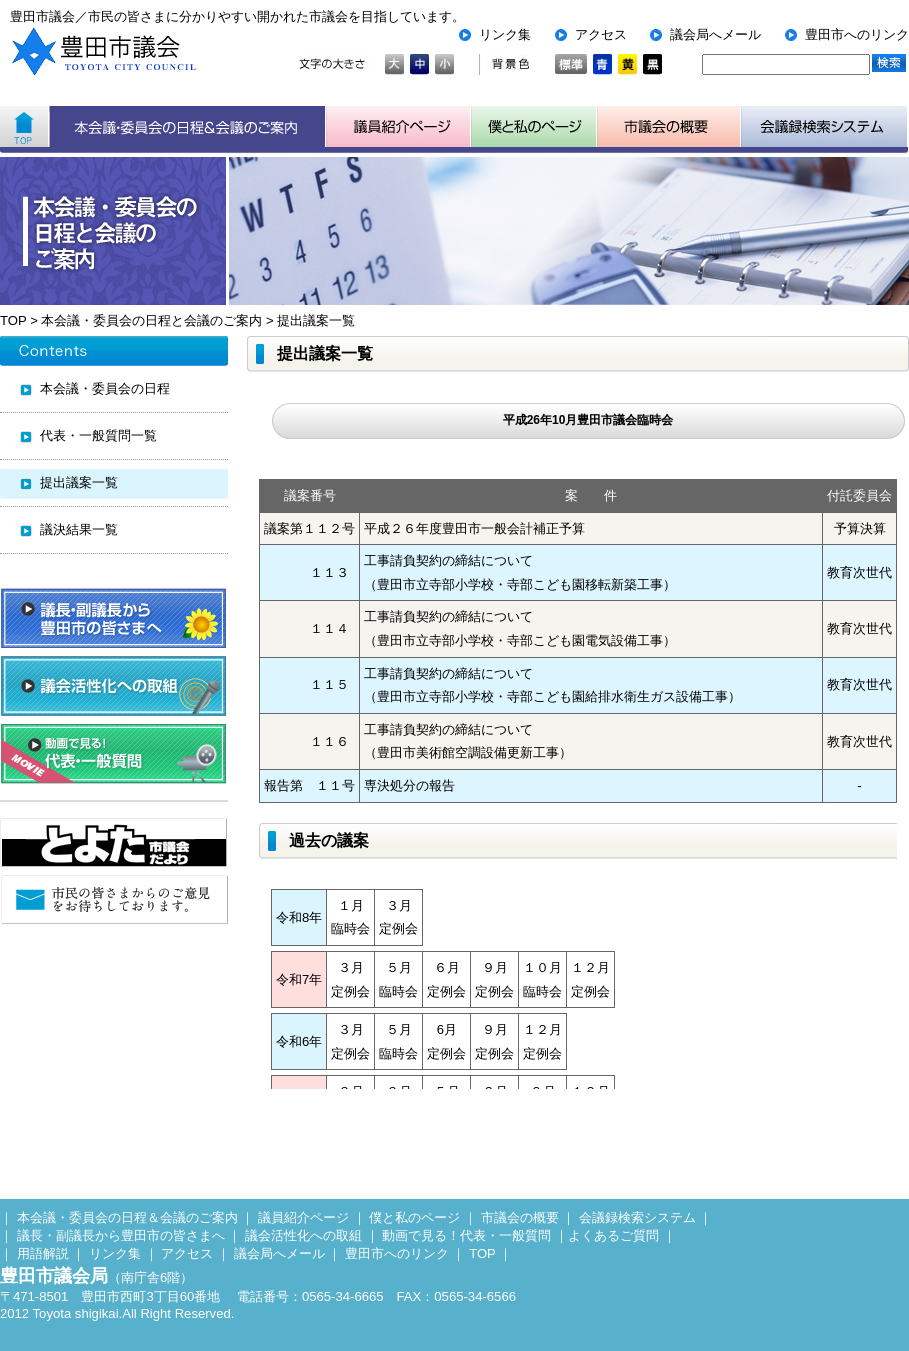  What do you see at coordinates (571, 64) in the screenshot?
I see `標準` at bounding box center [571, 64].